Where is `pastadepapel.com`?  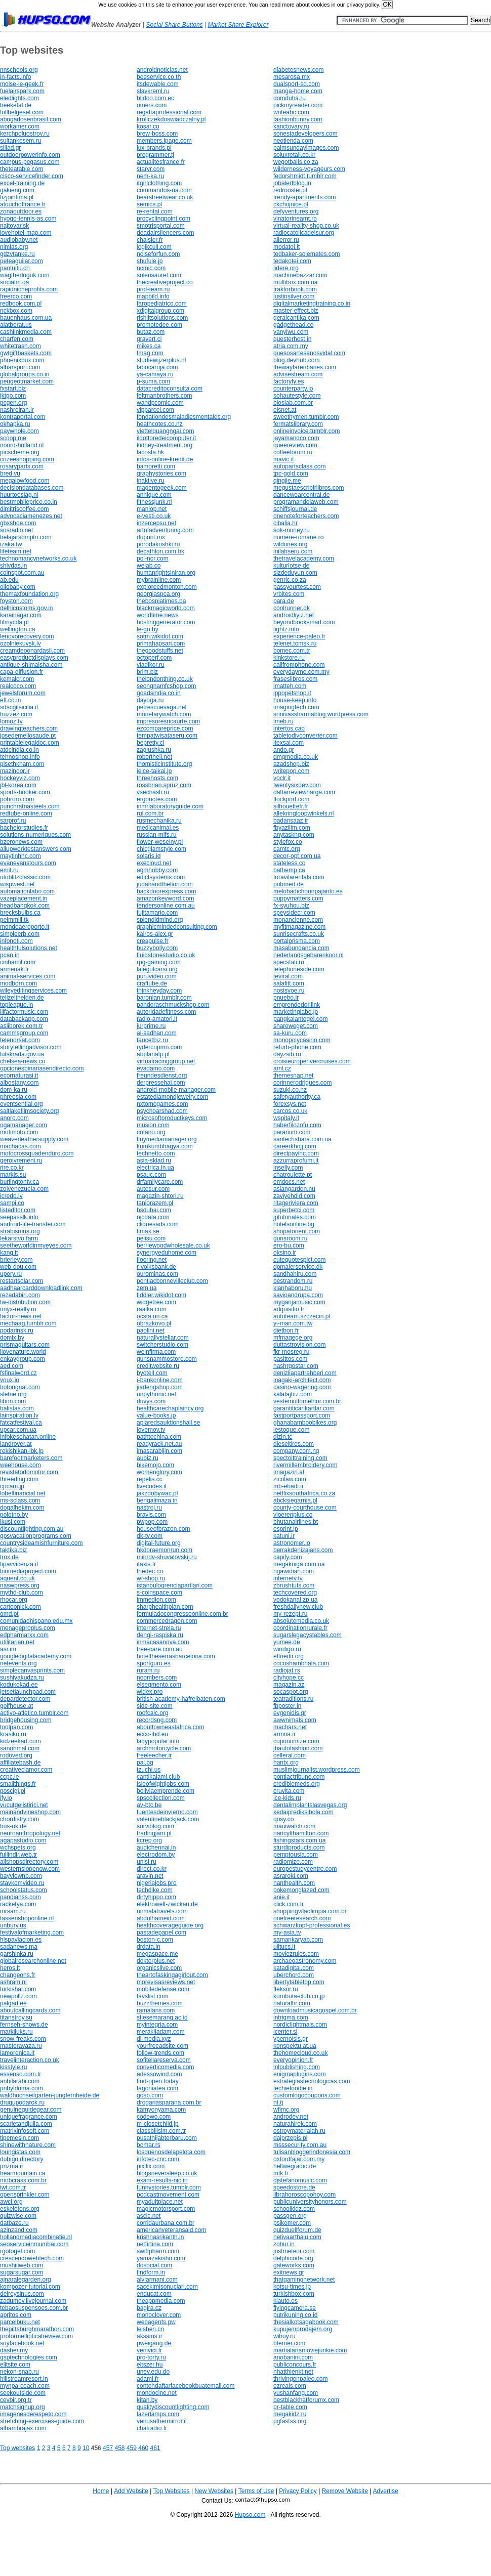 pastadepapel.com is located at coordinates (161, 1932).